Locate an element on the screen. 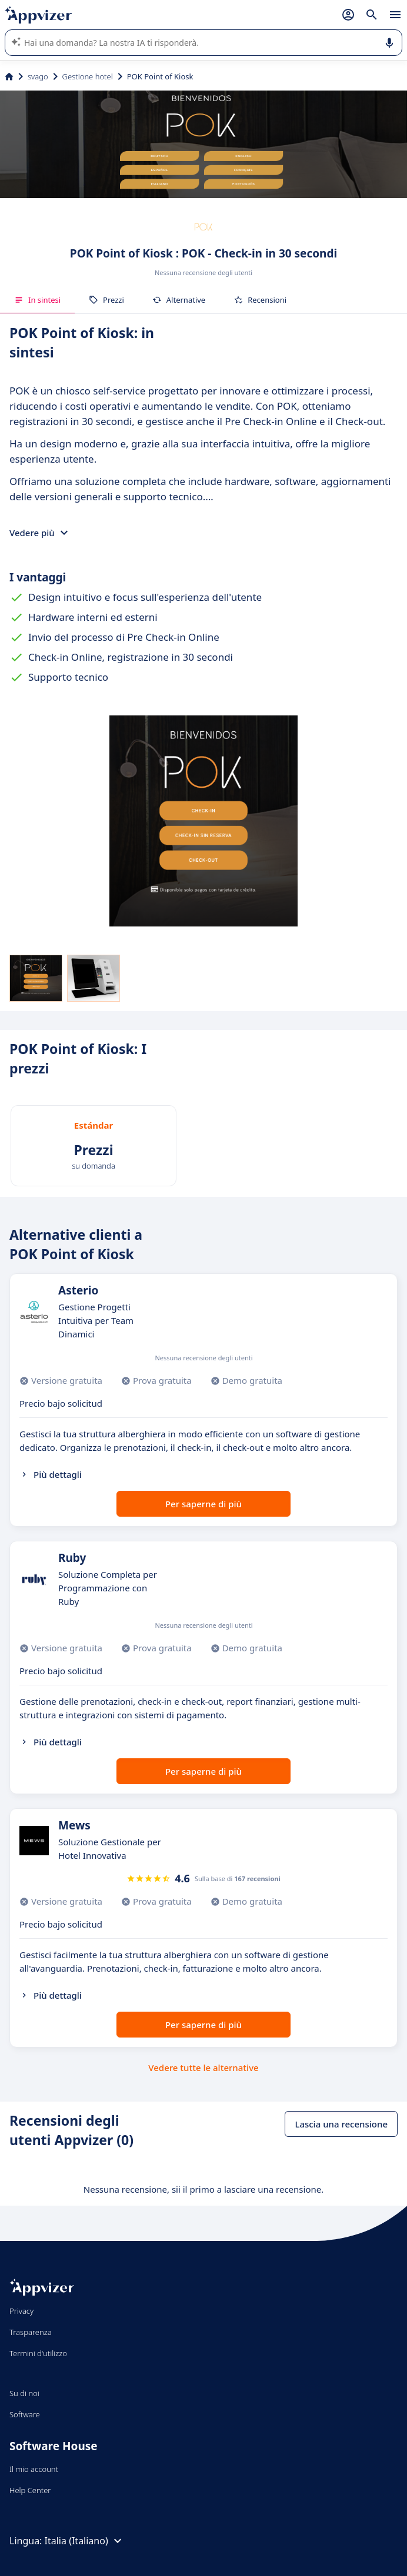 This screenshot has width=407, height=2576. Italia (Italiano) is located at coordinates (85, 2541).